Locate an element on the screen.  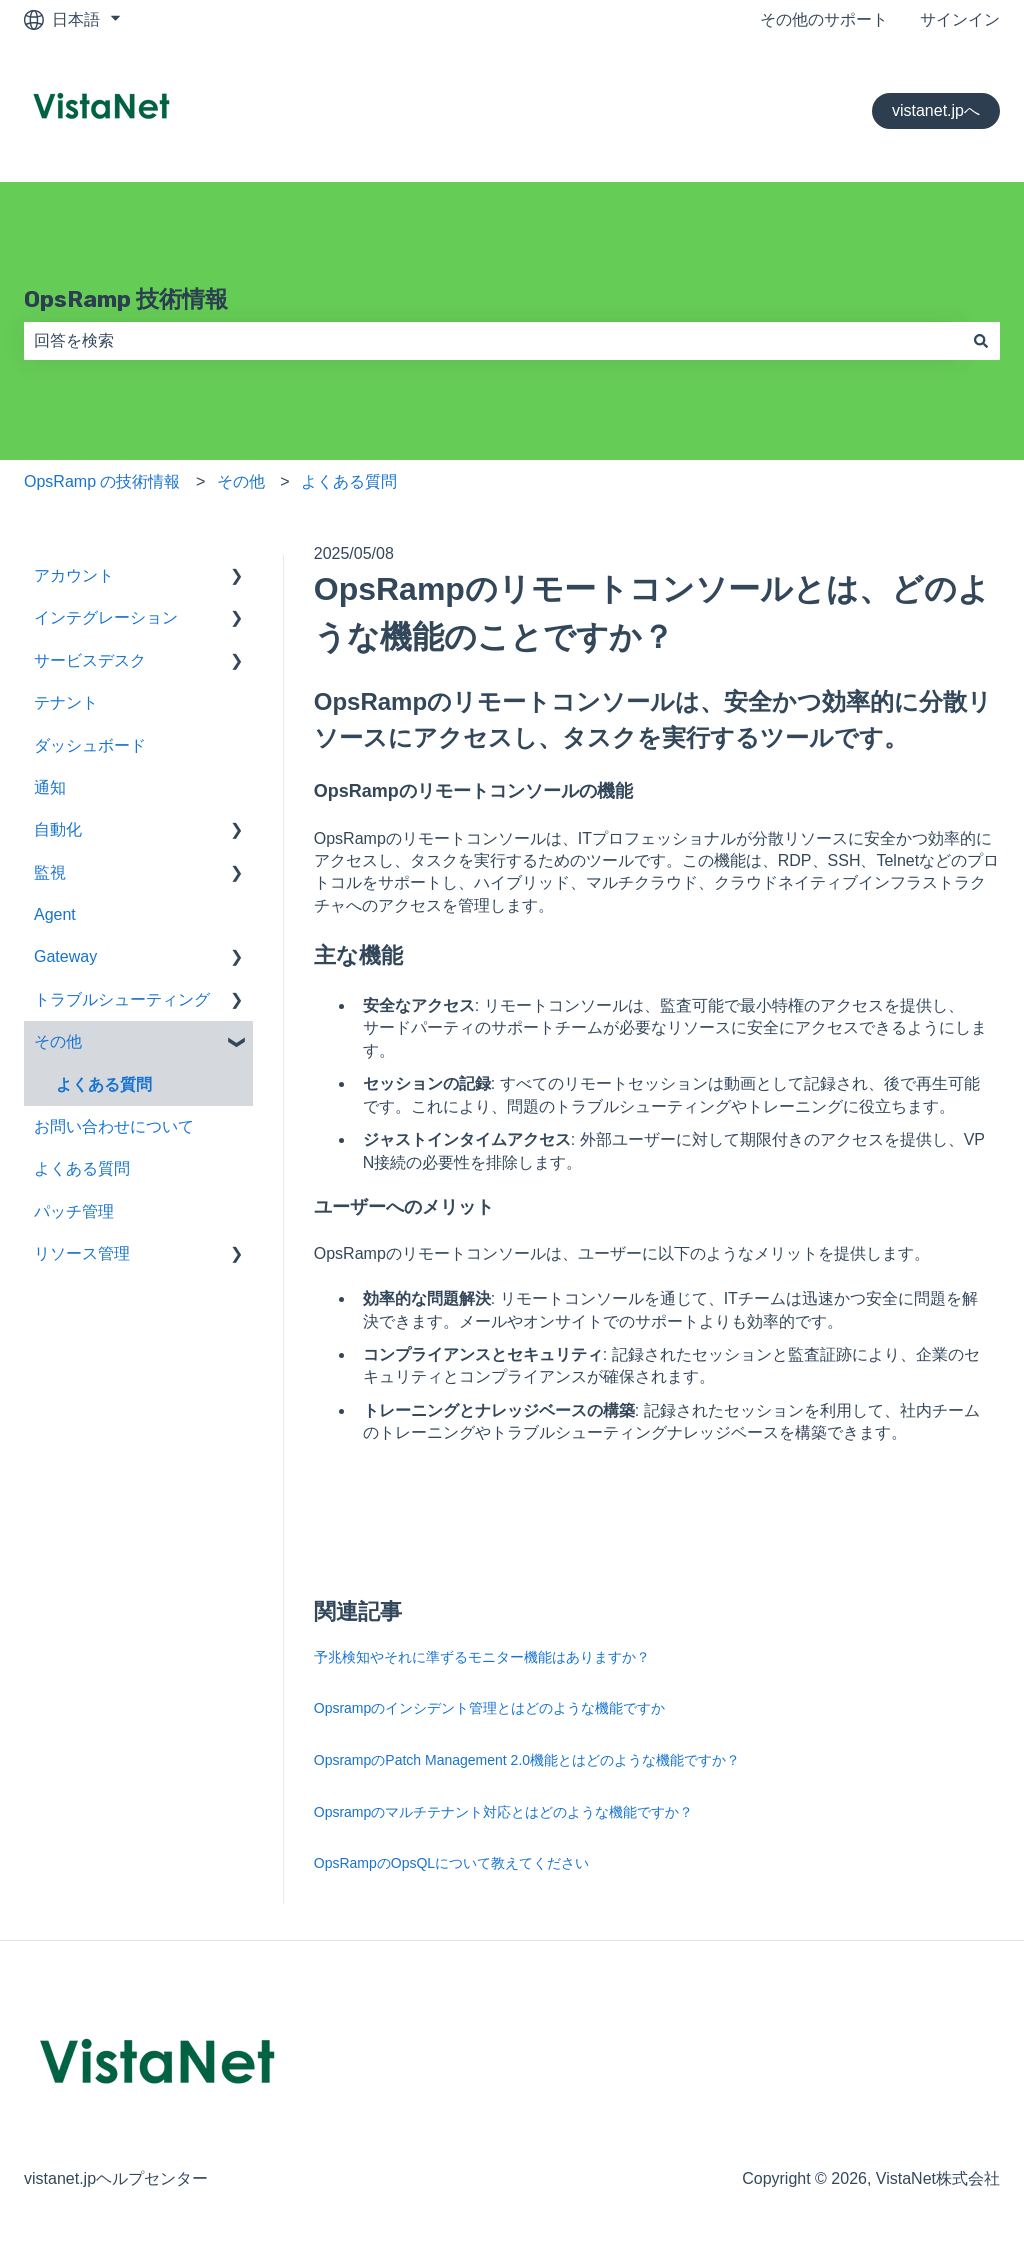
サインイン is located at coordinates (960, 19).